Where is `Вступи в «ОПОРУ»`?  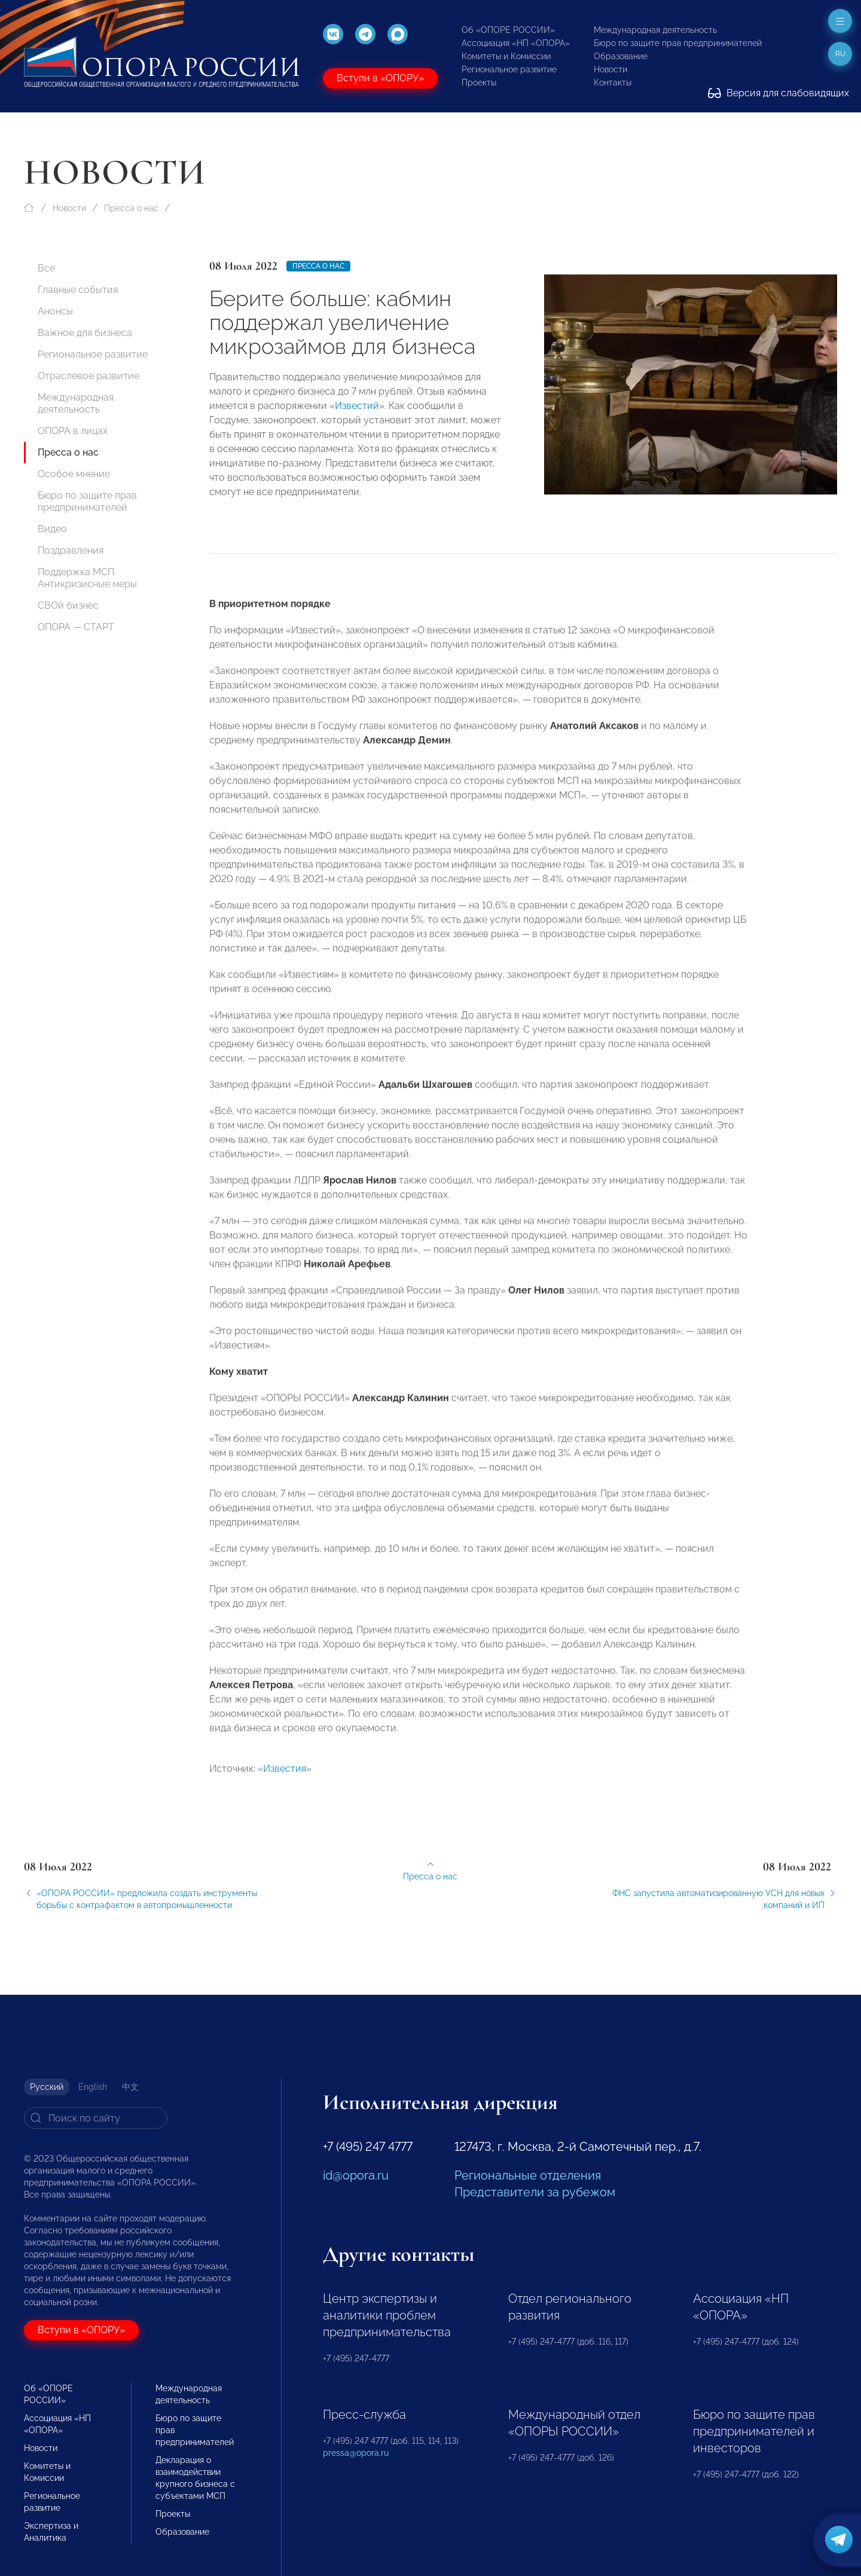 Вступи в «ОПОРУ» is located at coordinates (380, 78).